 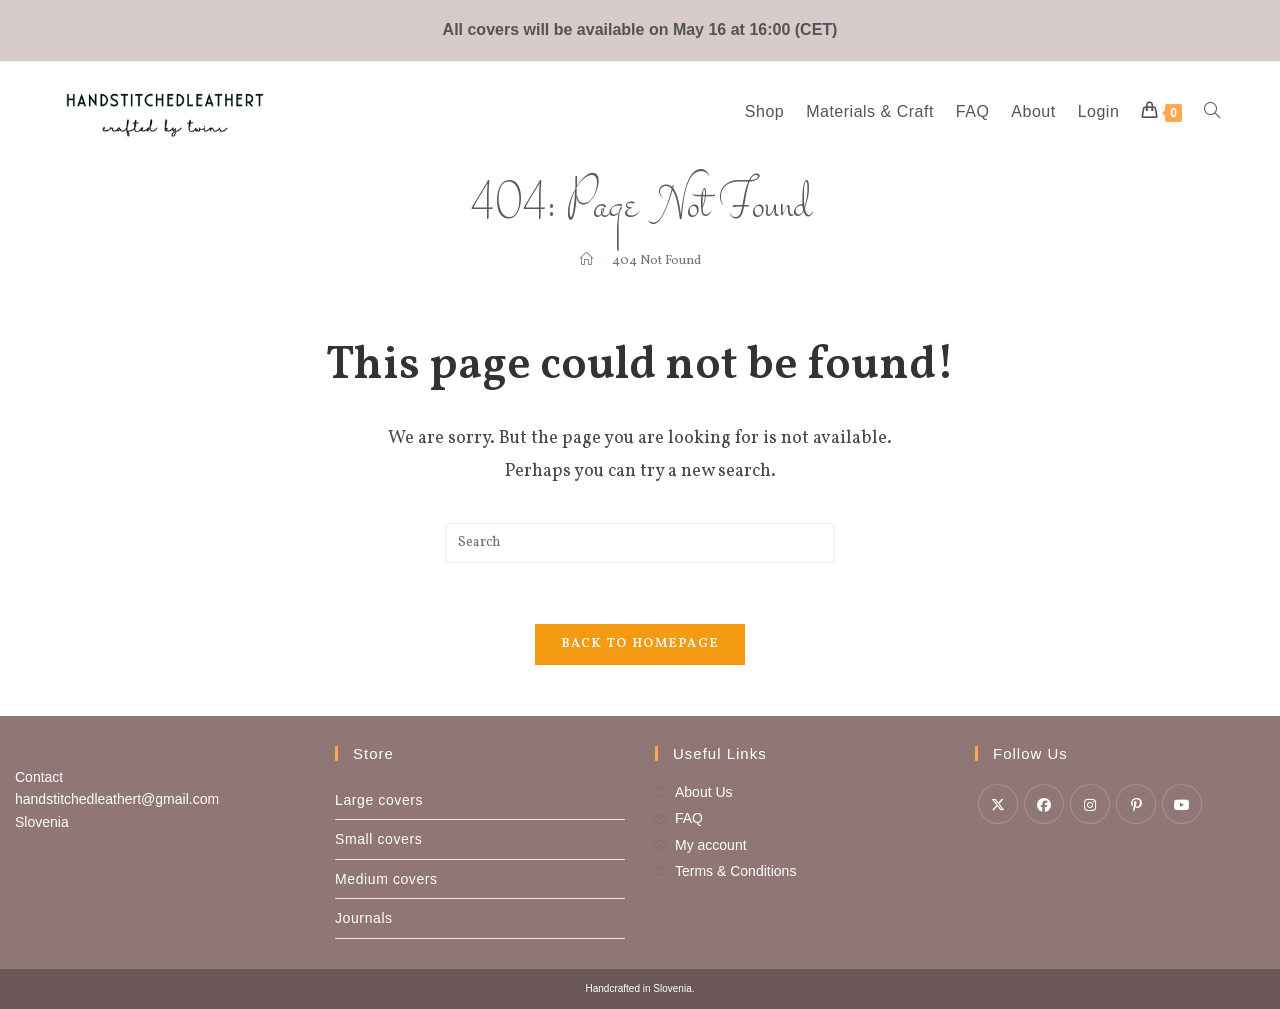 What do you see at coordinates (1090, 804) in the screenshot?
I see `[Instagram]` at bounding box center [1090, 804].